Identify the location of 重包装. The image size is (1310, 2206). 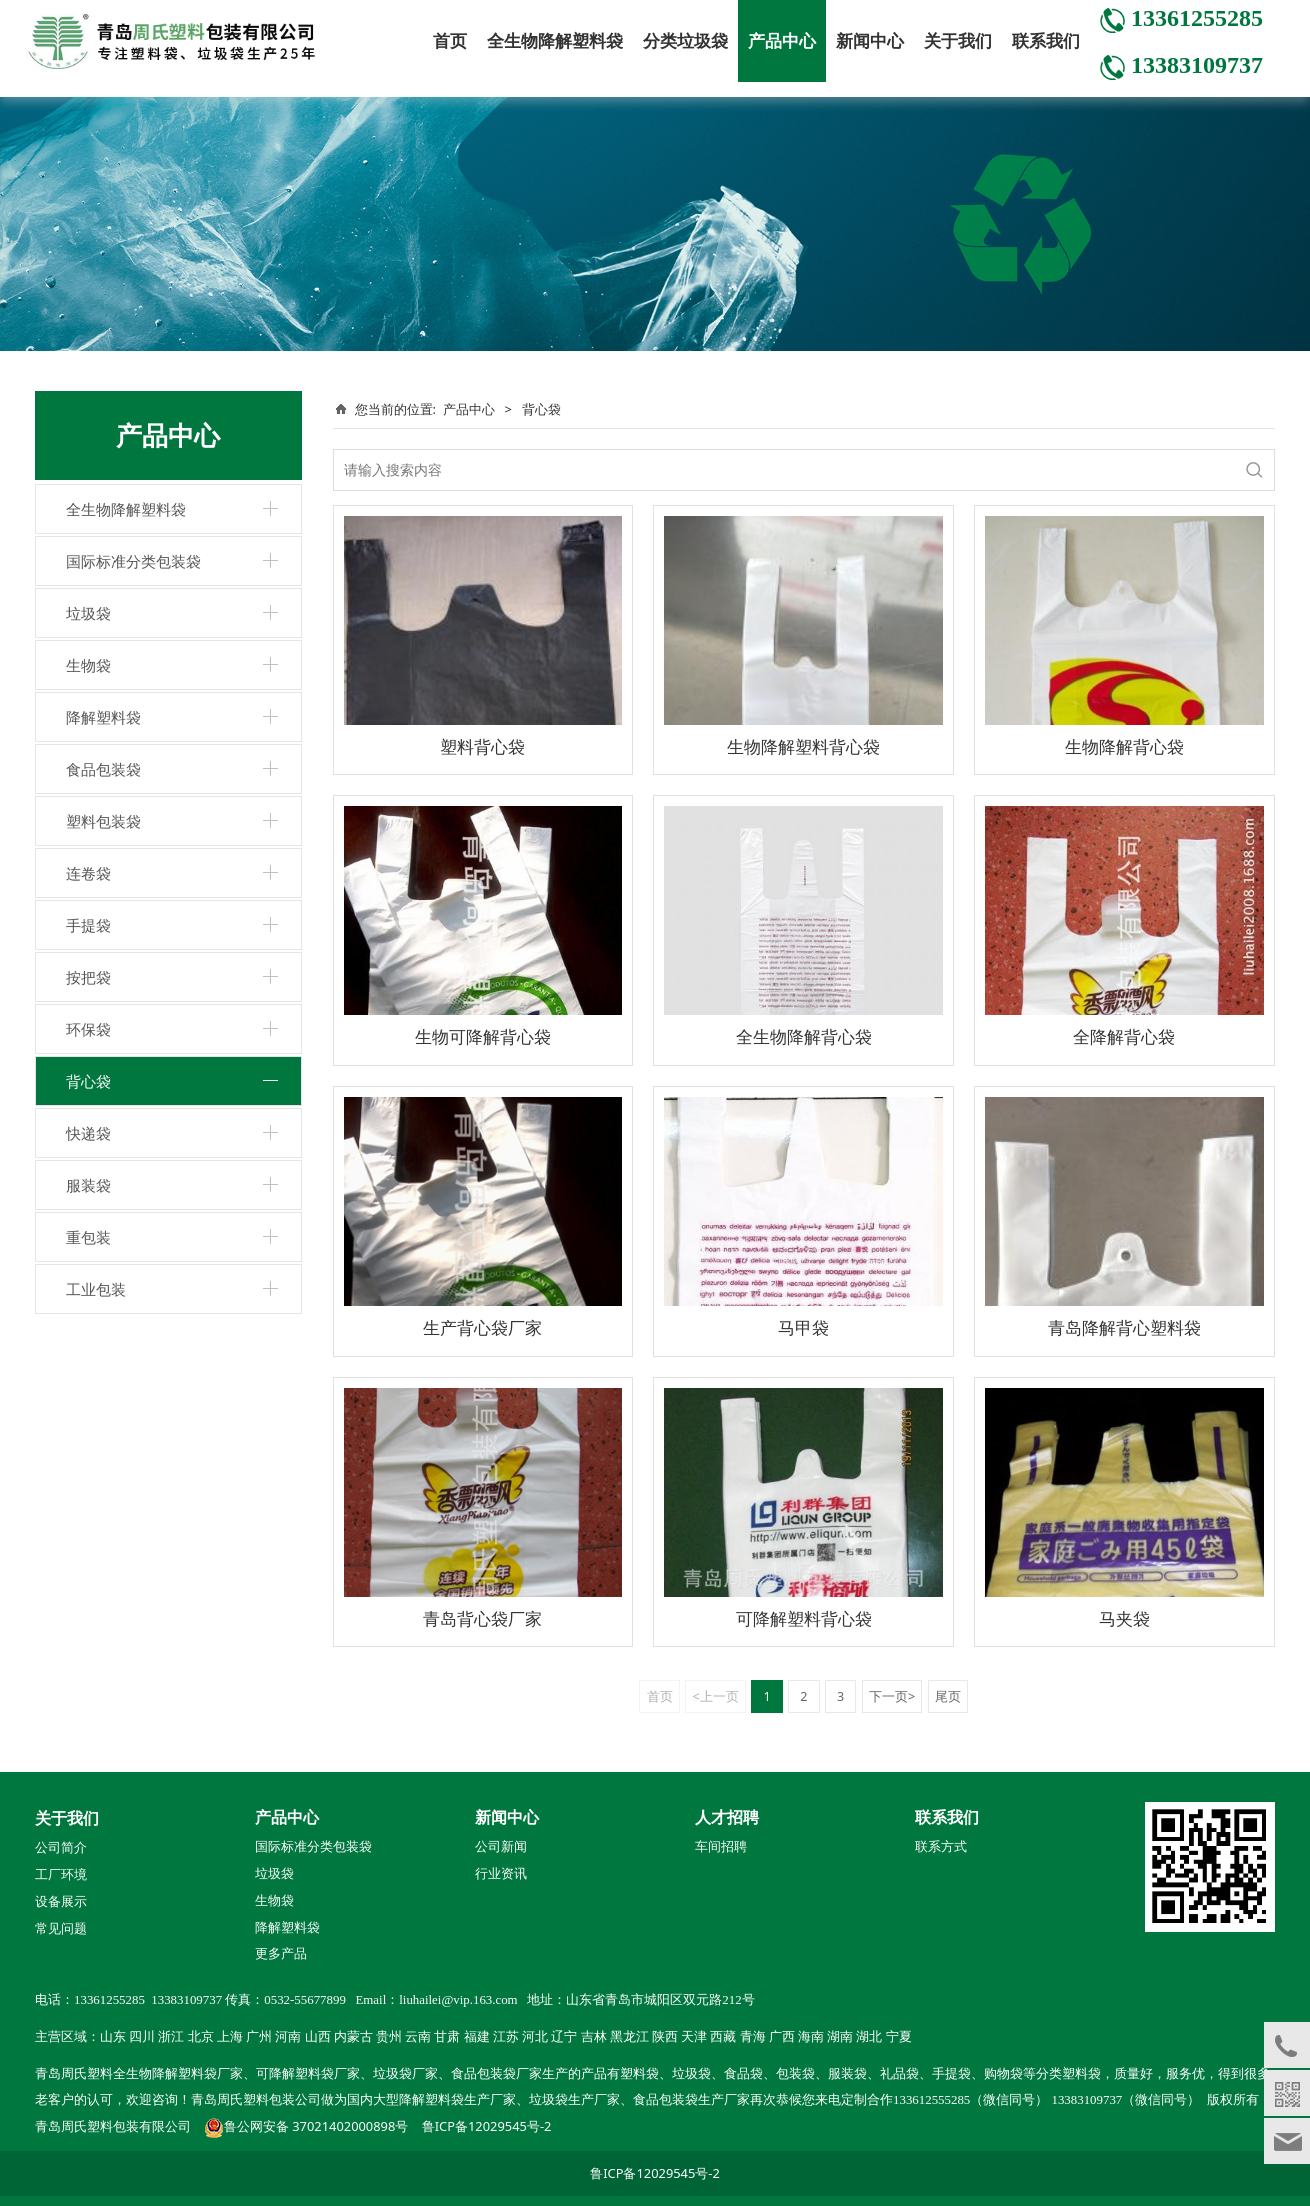
(88, 1237).